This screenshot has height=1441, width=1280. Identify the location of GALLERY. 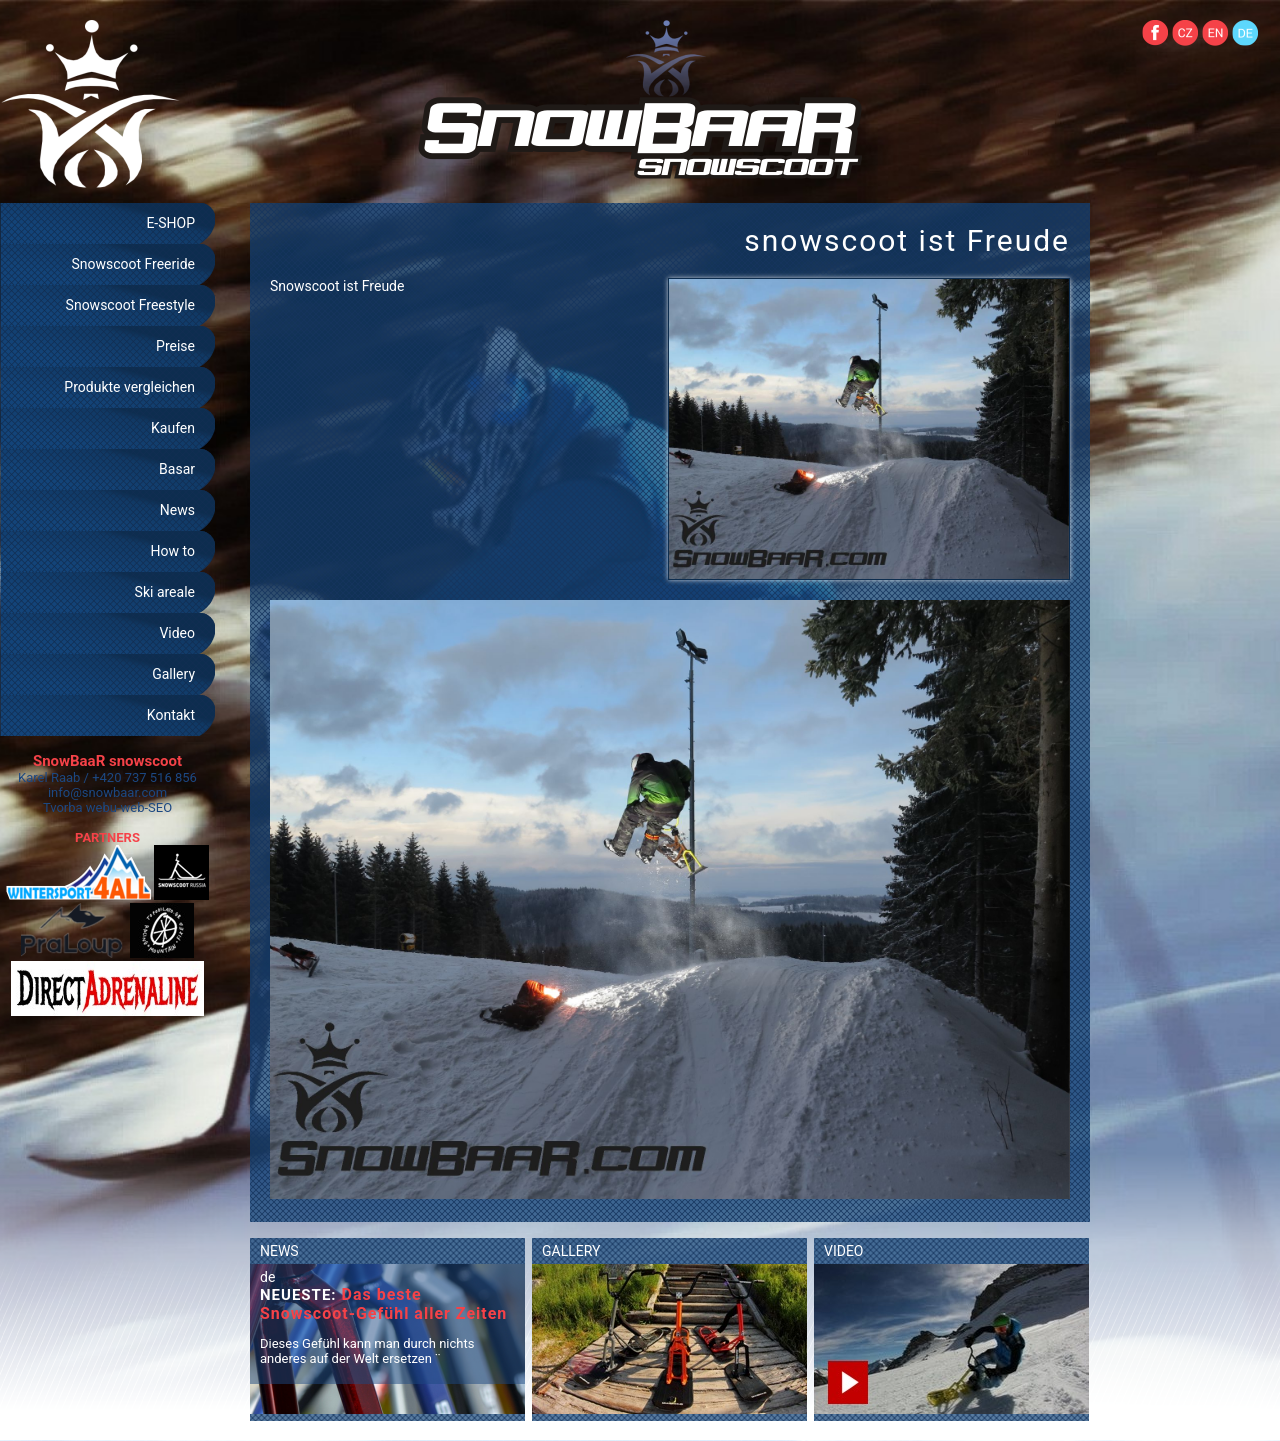
(571, 1251).